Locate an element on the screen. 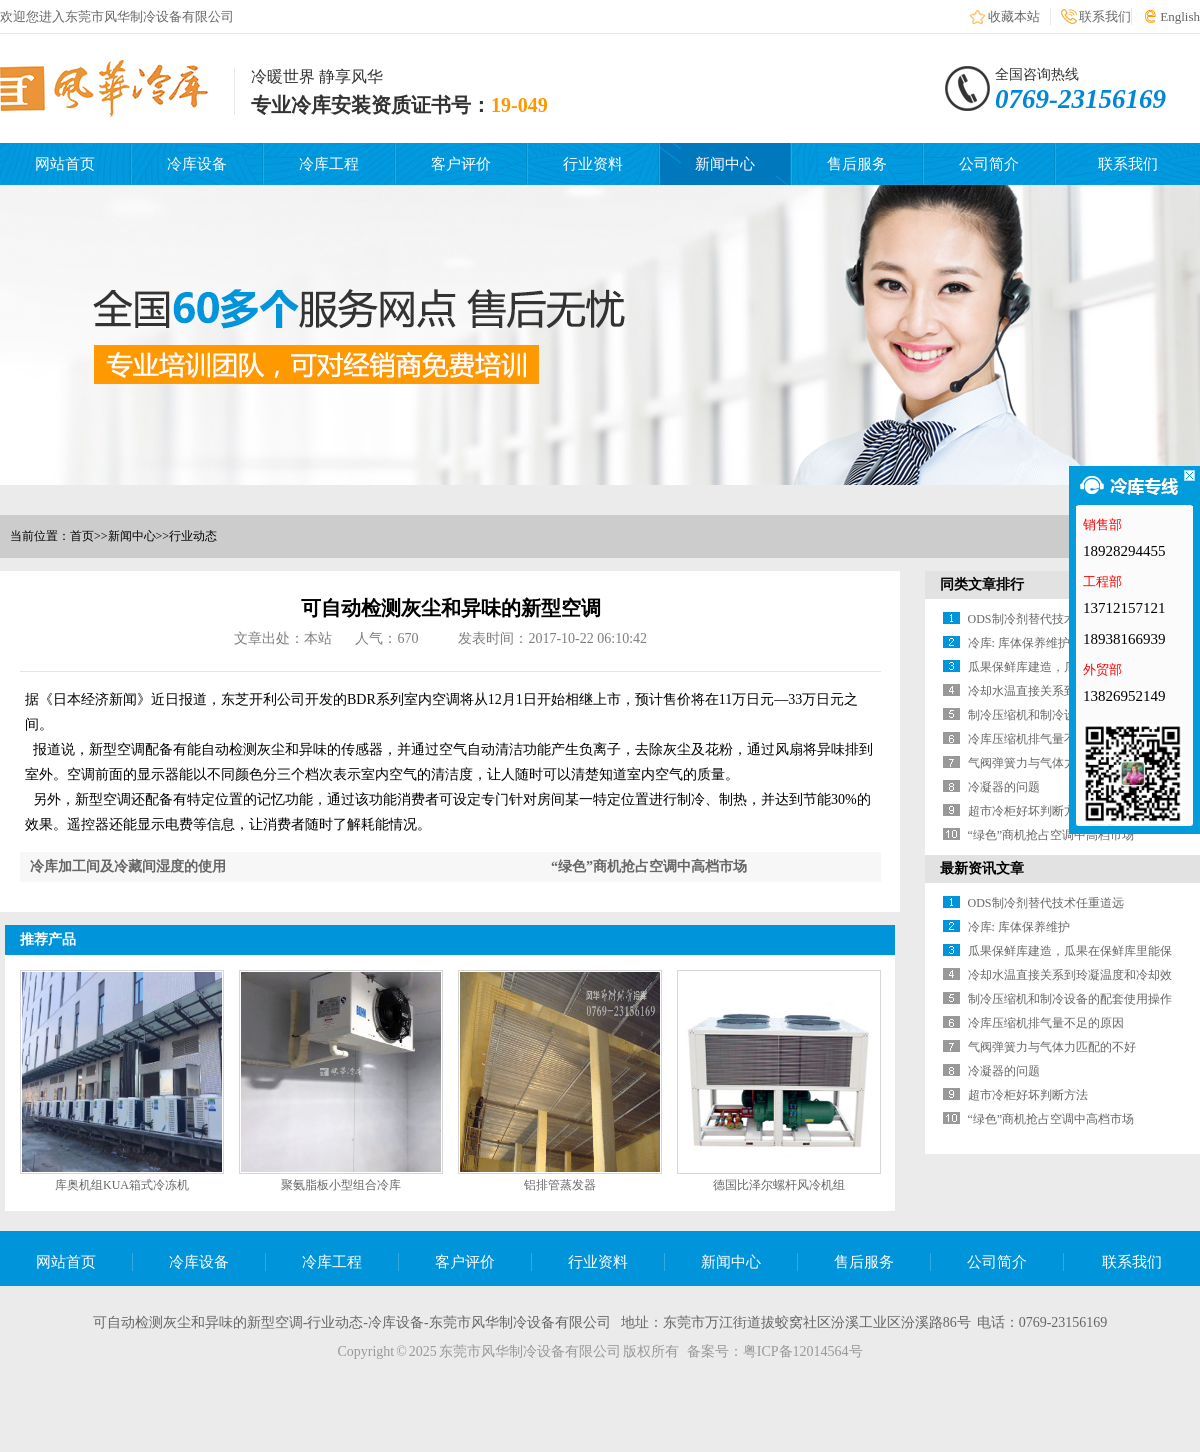 This screenshot has width=1200, height=1452. 铝排管蒸发器 is located at coordinates (560, 1185).